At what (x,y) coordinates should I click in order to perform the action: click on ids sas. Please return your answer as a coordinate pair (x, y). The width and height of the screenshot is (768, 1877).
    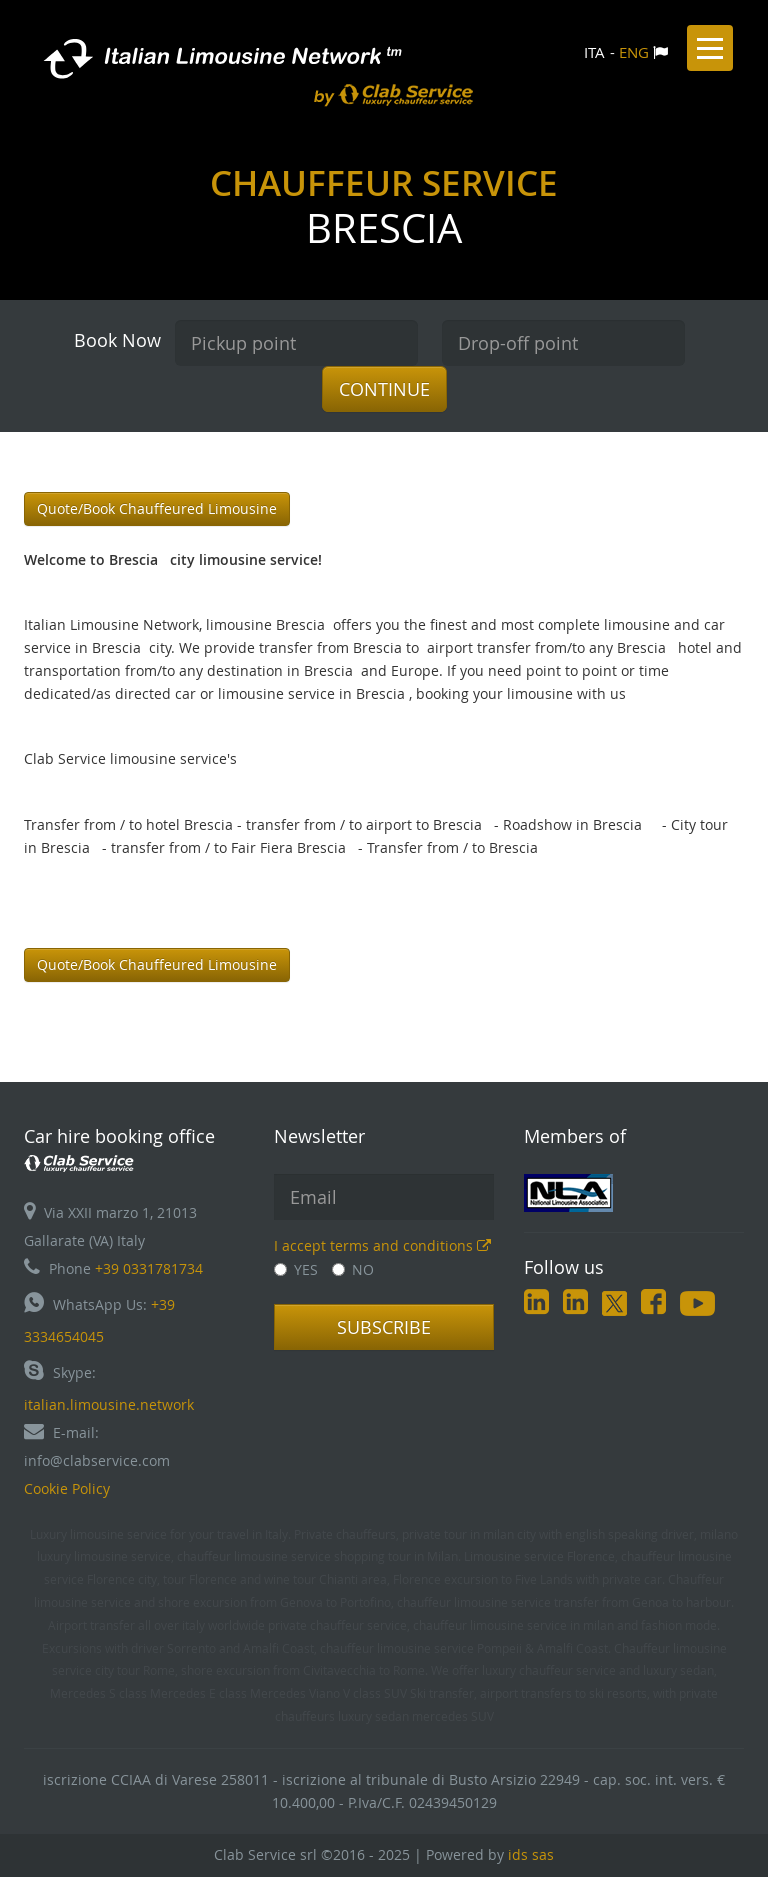
    Looking at the image, I should click on (531, 1854).